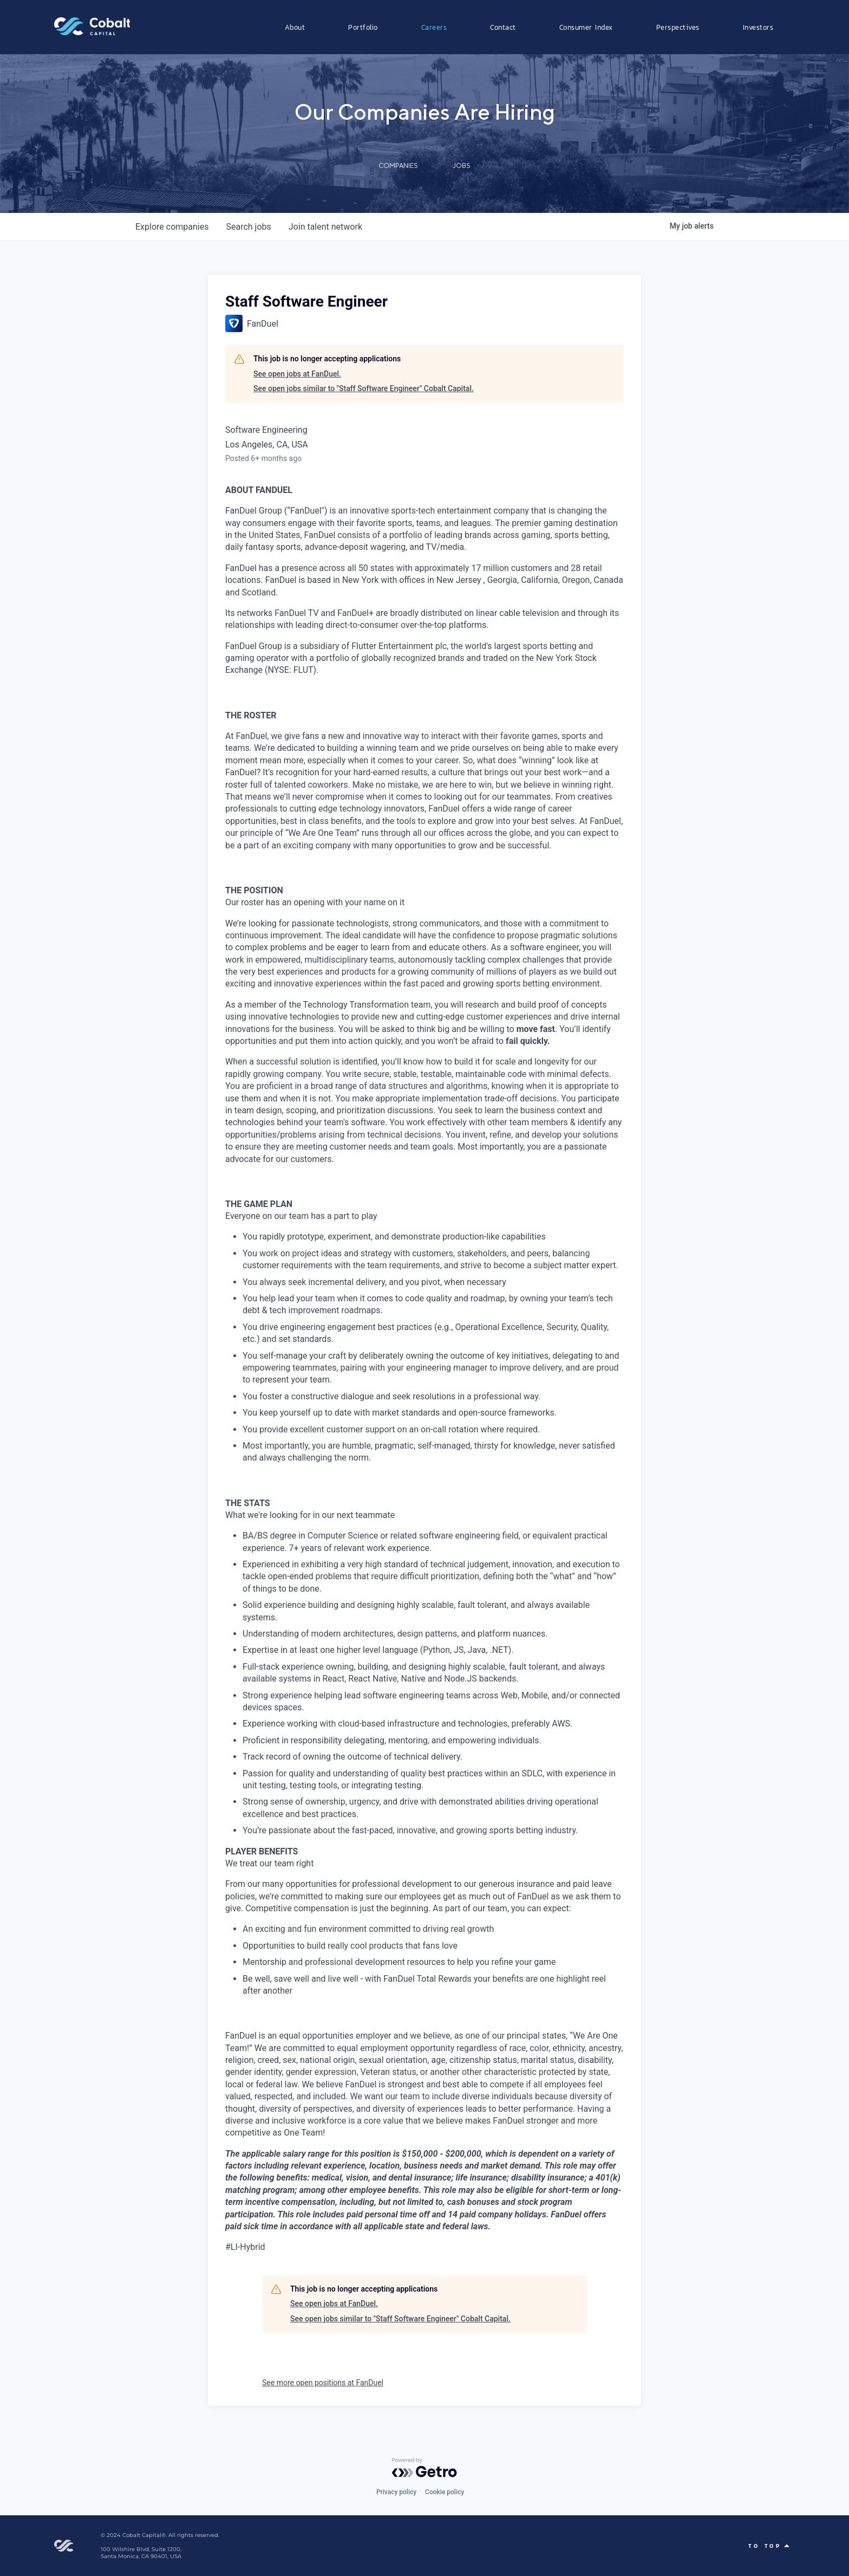 The image size is (849, 2576). What do you see at coordinates (586, 27) in the screenshot?
I see `Consumer Index` at bounding box center [586, 27].